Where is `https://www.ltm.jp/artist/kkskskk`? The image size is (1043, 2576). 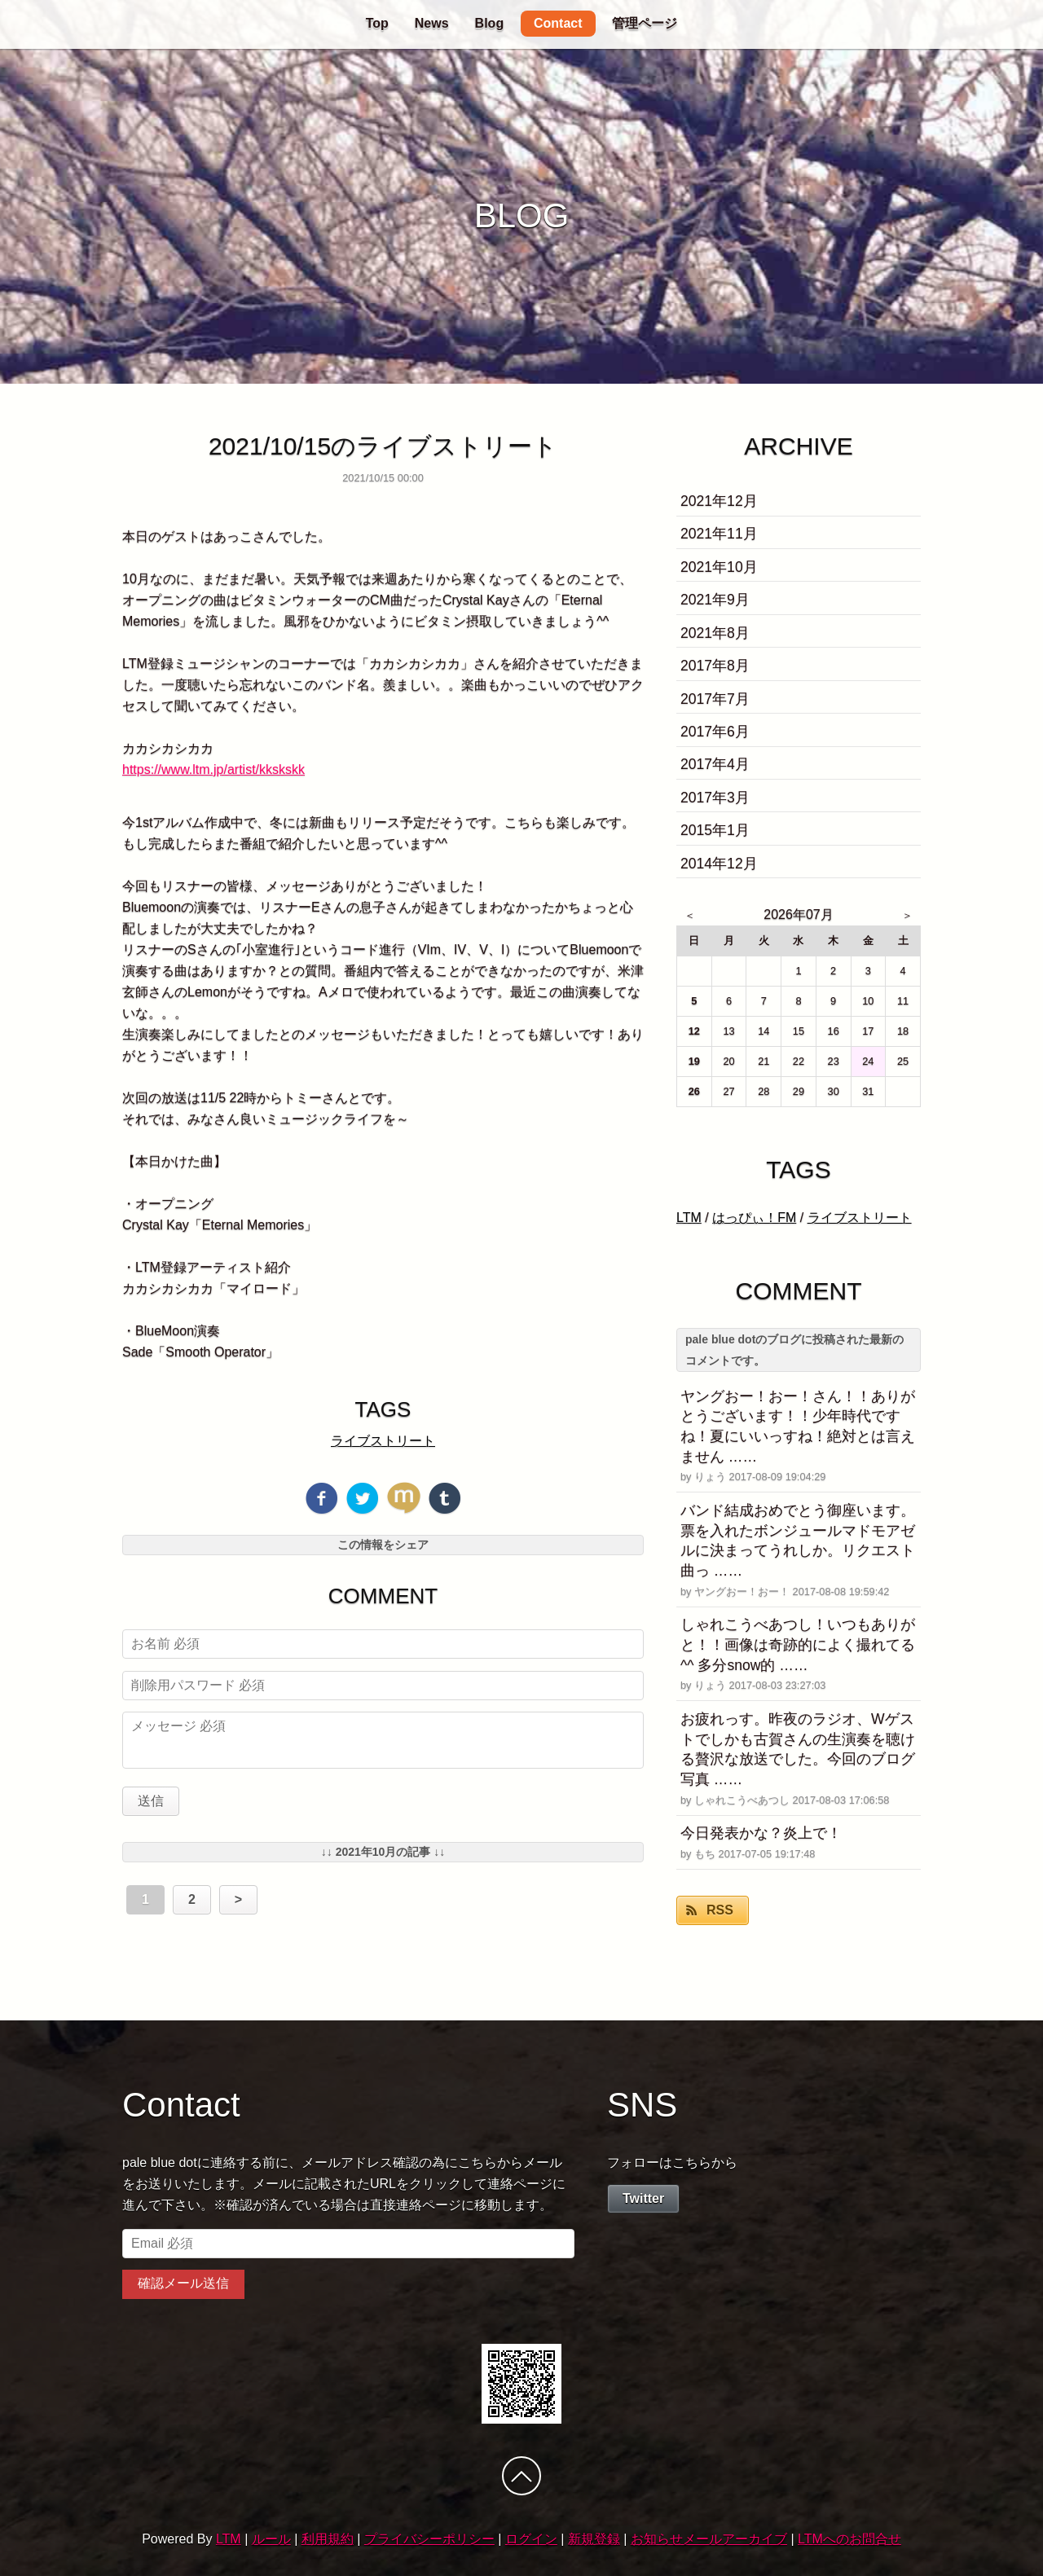 https://www.ltm.jp/artist/kkskskk is located at coordinates (213, 769).